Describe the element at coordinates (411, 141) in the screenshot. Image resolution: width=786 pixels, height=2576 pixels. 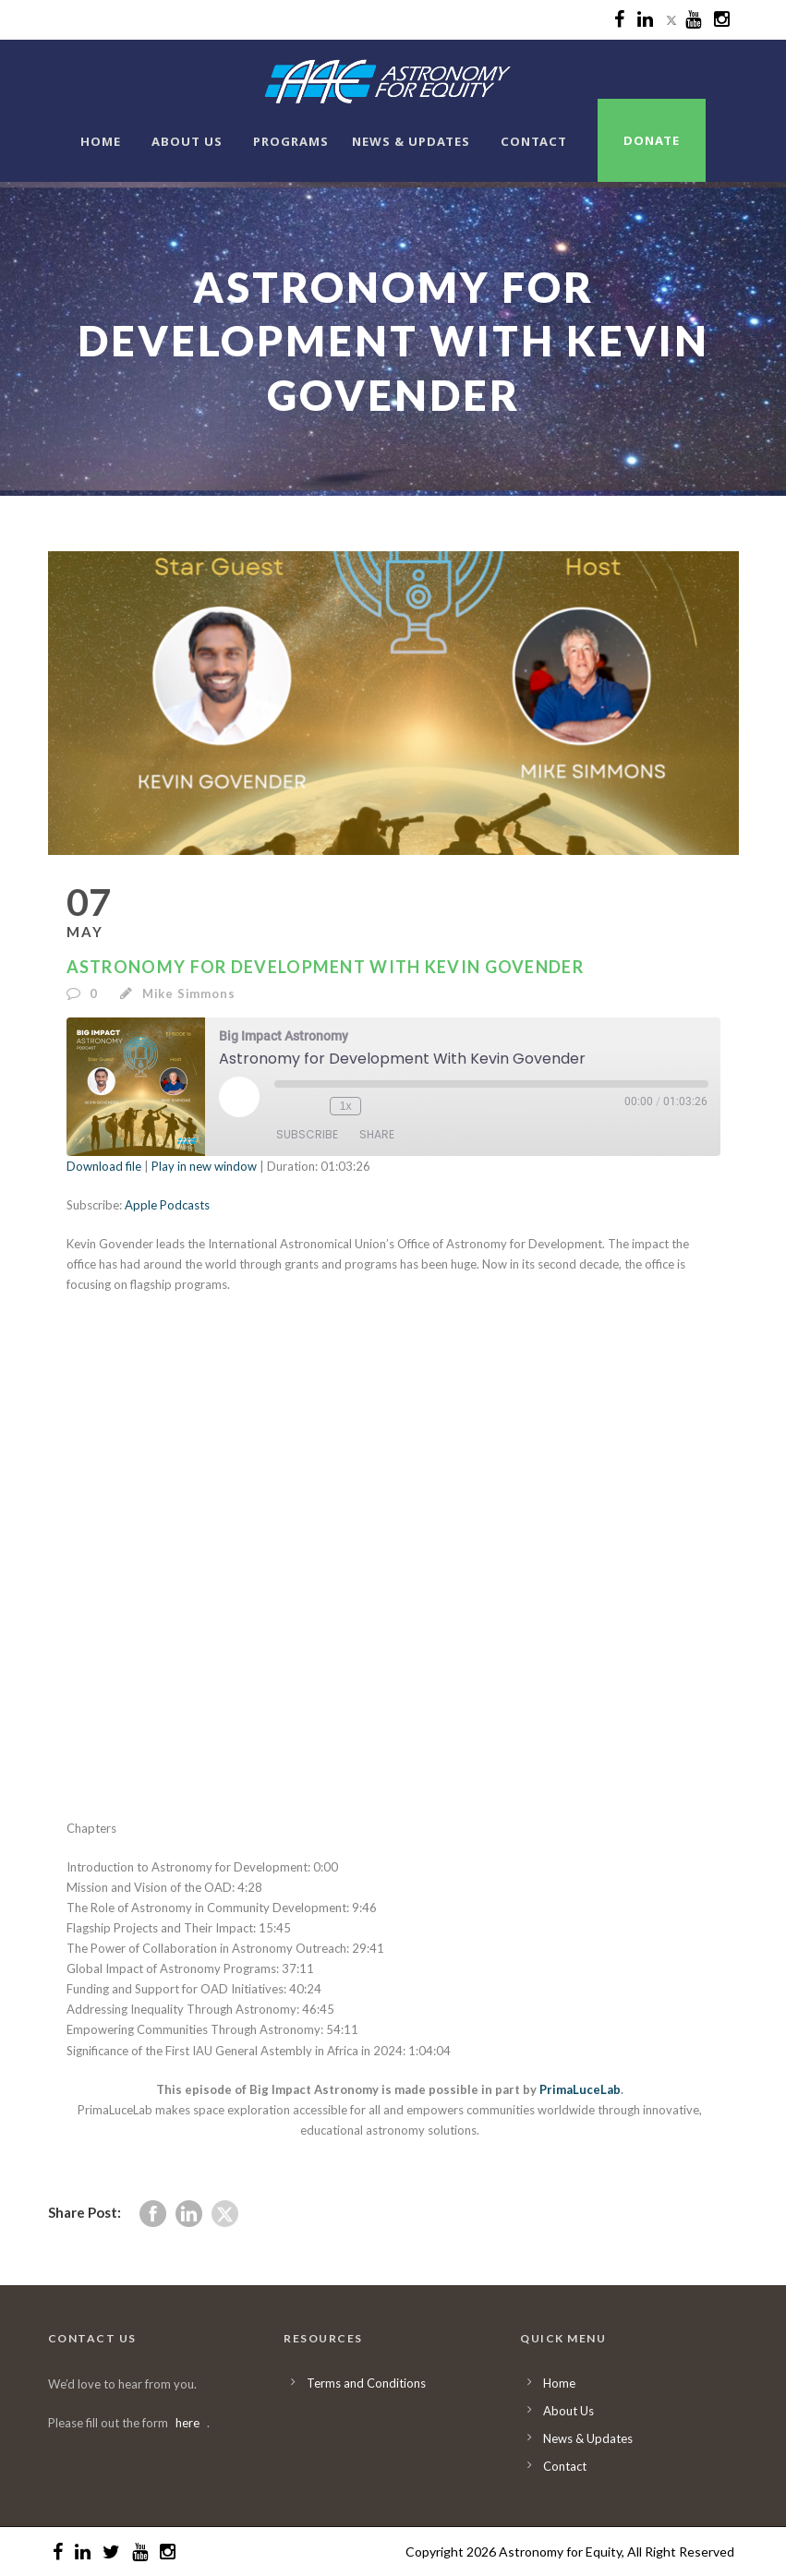
I see `News & Updates` at that location.